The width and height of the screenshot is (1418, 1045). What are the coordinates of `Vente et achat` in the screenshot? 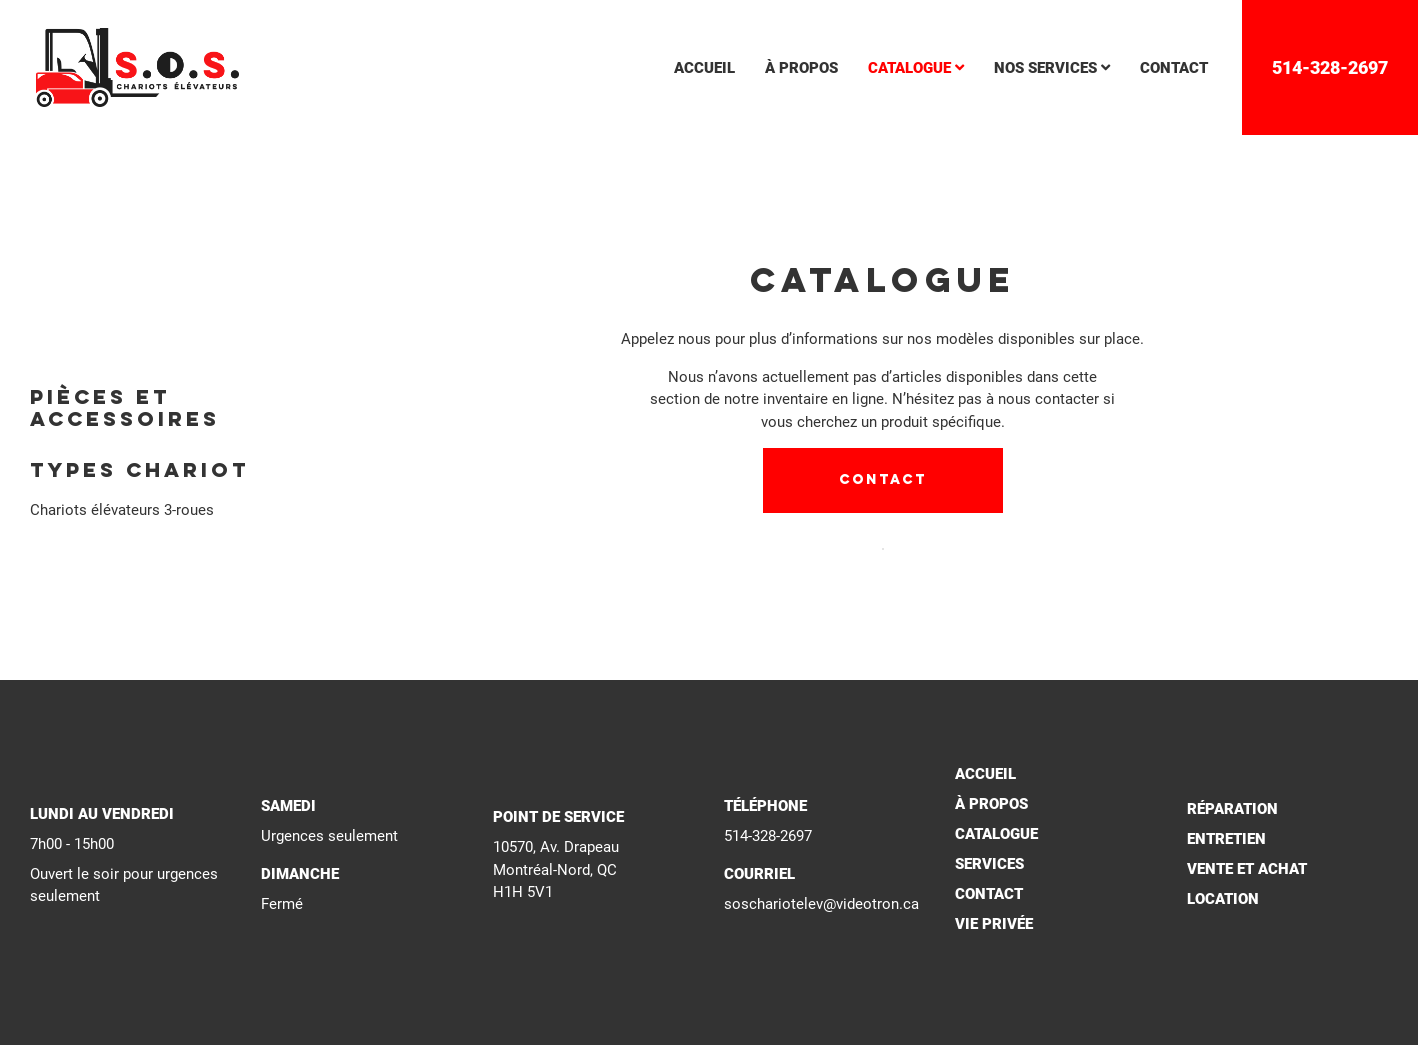 It's located at (1247, 869).